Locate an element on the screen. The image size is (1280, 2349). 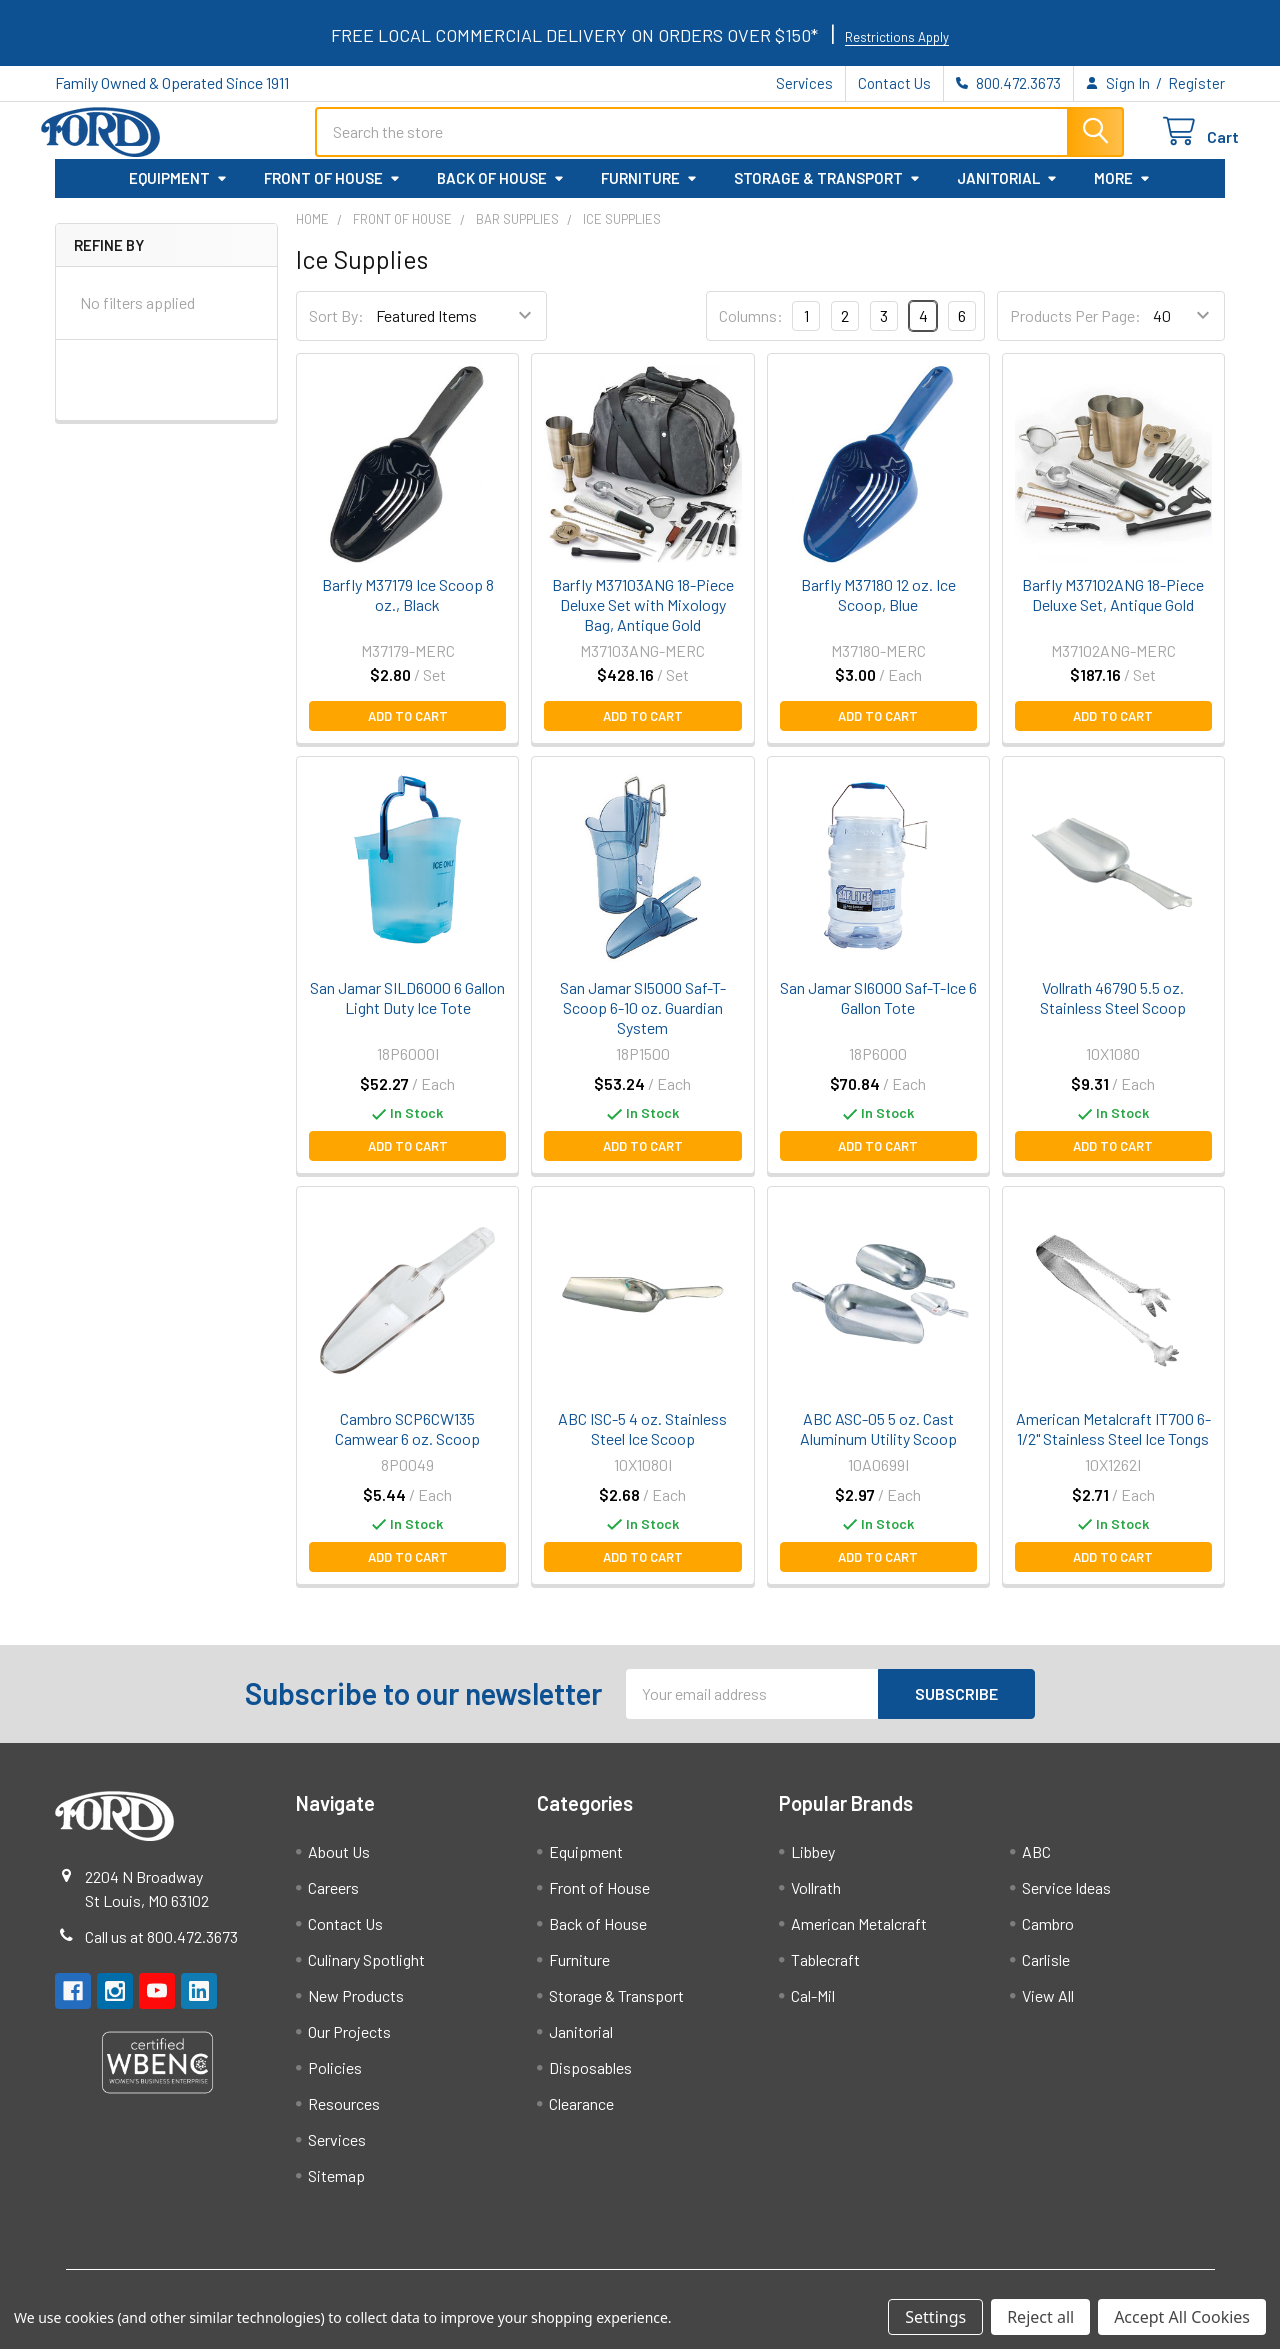
Register is located at coordinates (1196, 83).